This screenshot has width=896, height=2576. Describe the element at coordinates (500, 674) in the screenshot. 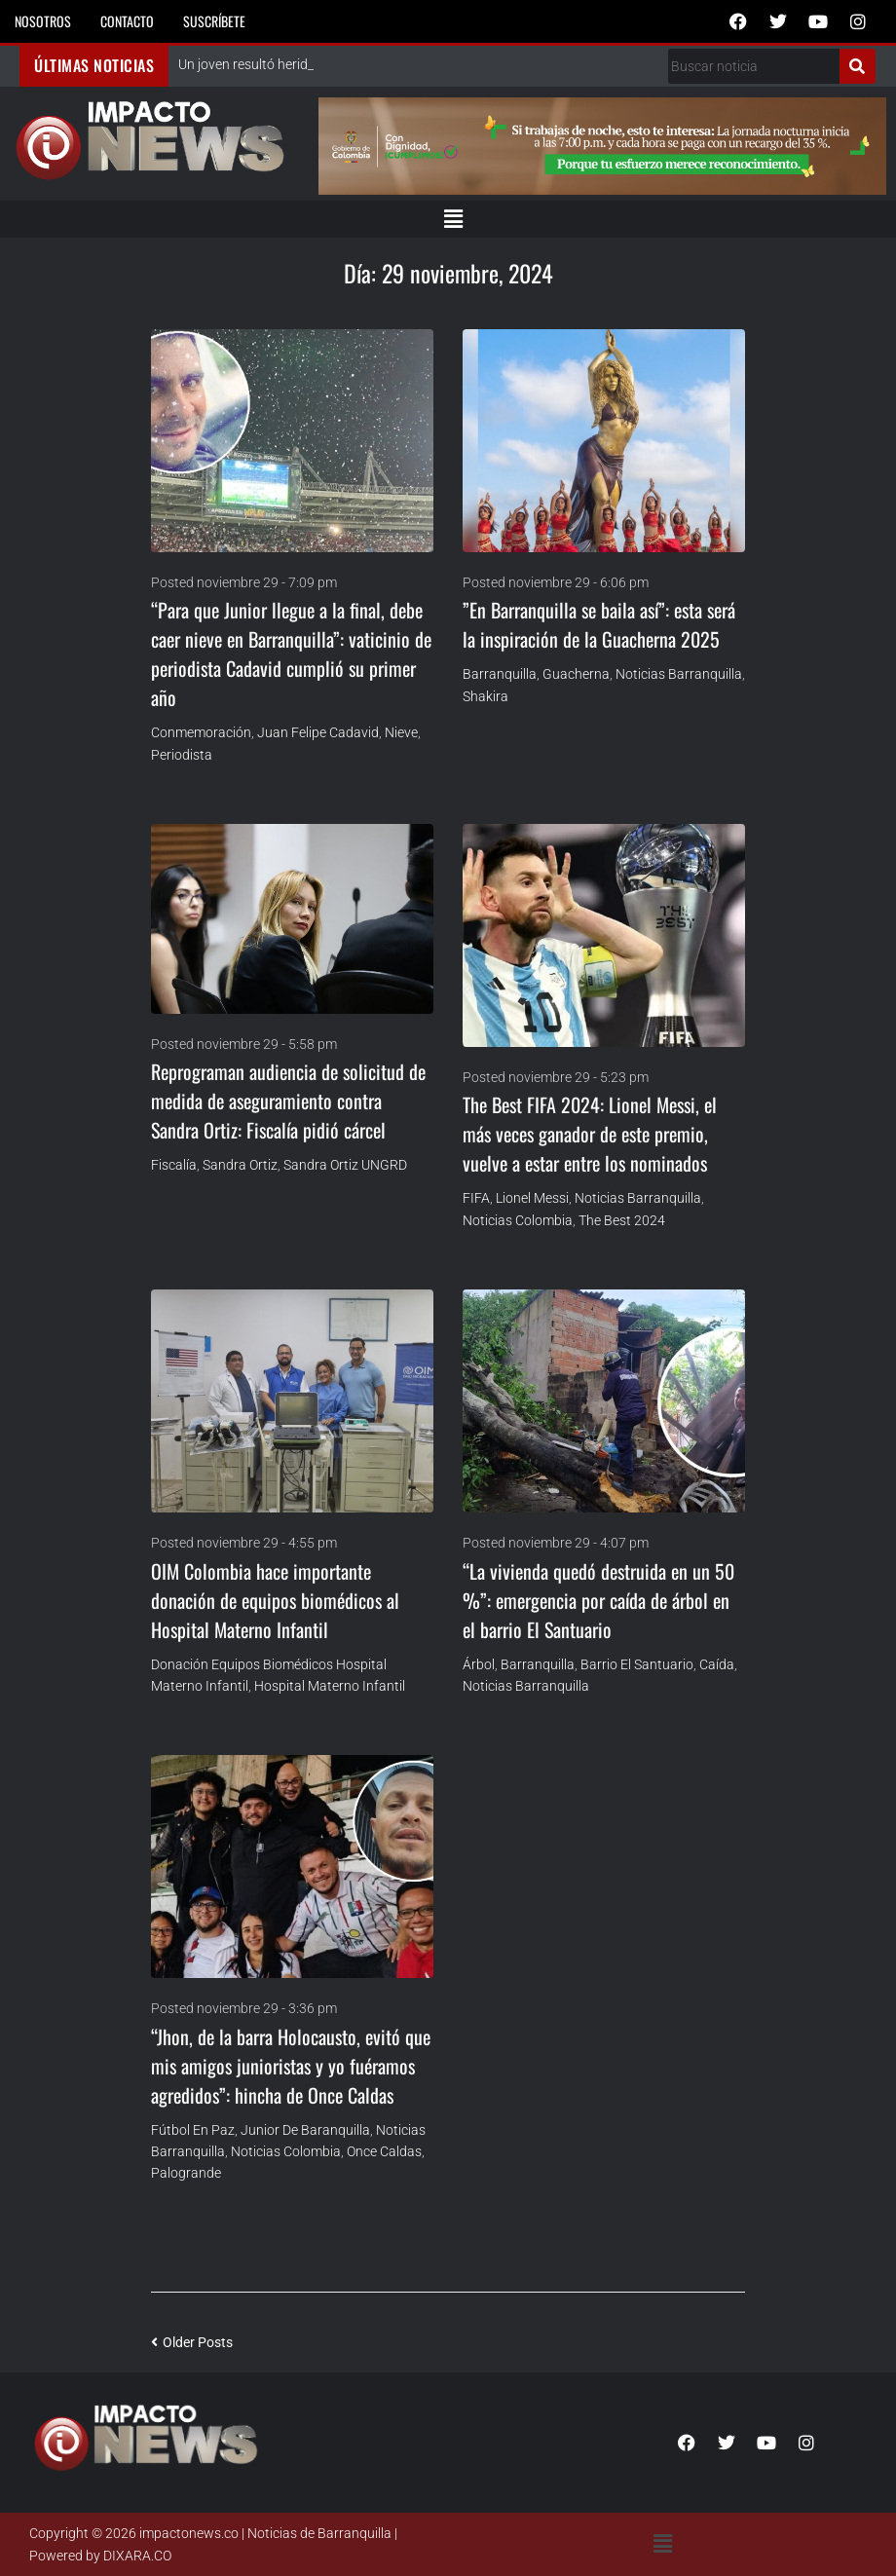

I see `Barranquilla` at that location.